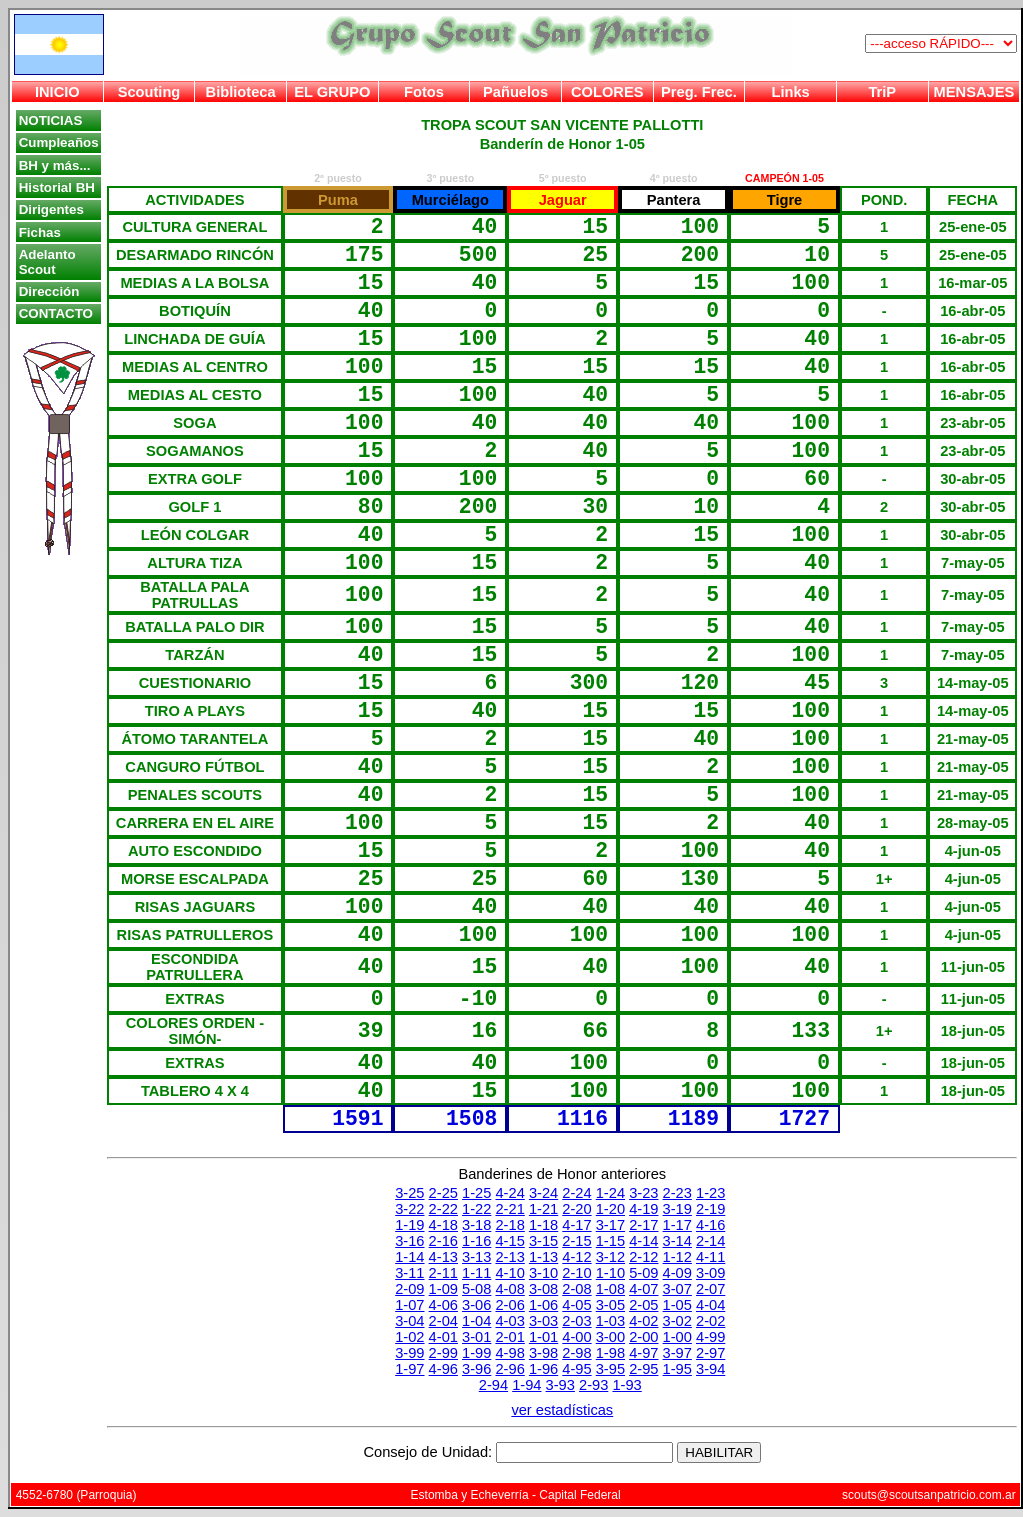  What do you see at coordinates (476, 1273) in the screenshot?
I see `1-11` at bounding box center [476, 1273].